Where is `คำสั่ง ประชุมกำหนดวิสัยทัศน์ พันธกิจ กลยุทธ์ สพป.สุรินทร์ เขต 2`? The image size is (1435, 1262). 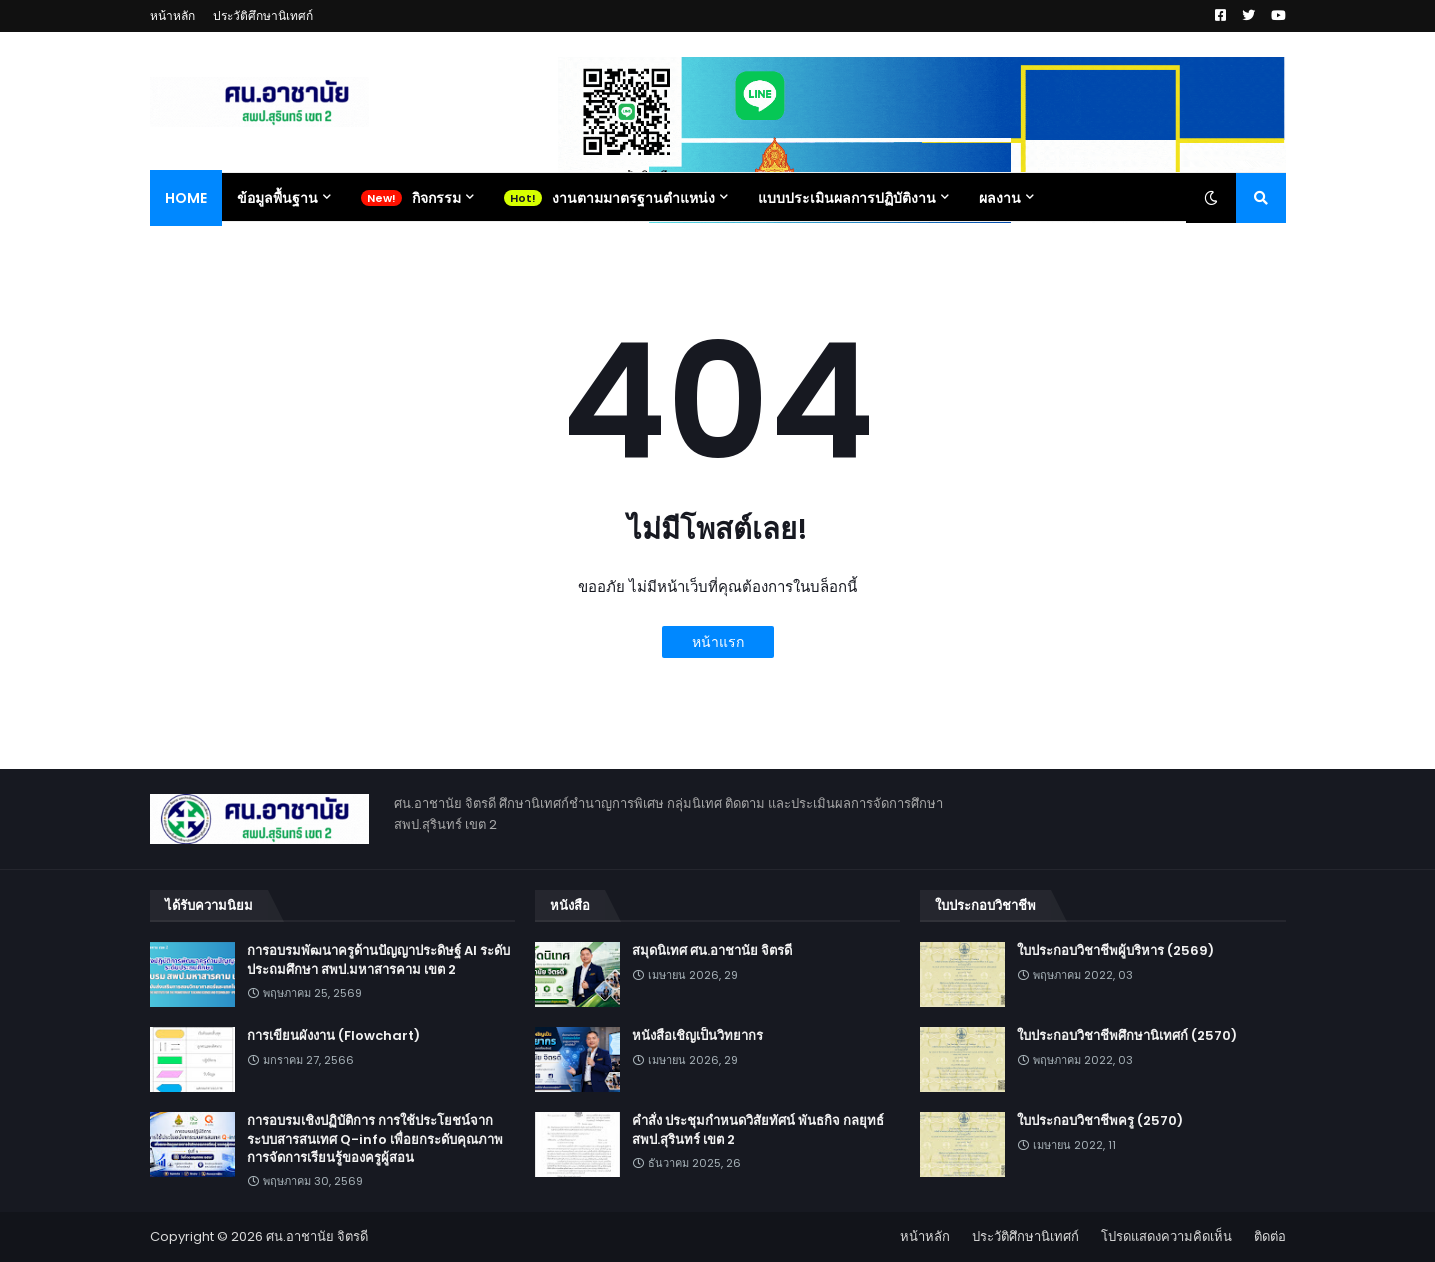
คำสั่ง ประชุมกำหนดวิสัยทัศน์ พันธกิจ กลยุทธ์ สพป.สุรินทร์ เขต 2 is located at coordinates (758, 1130).